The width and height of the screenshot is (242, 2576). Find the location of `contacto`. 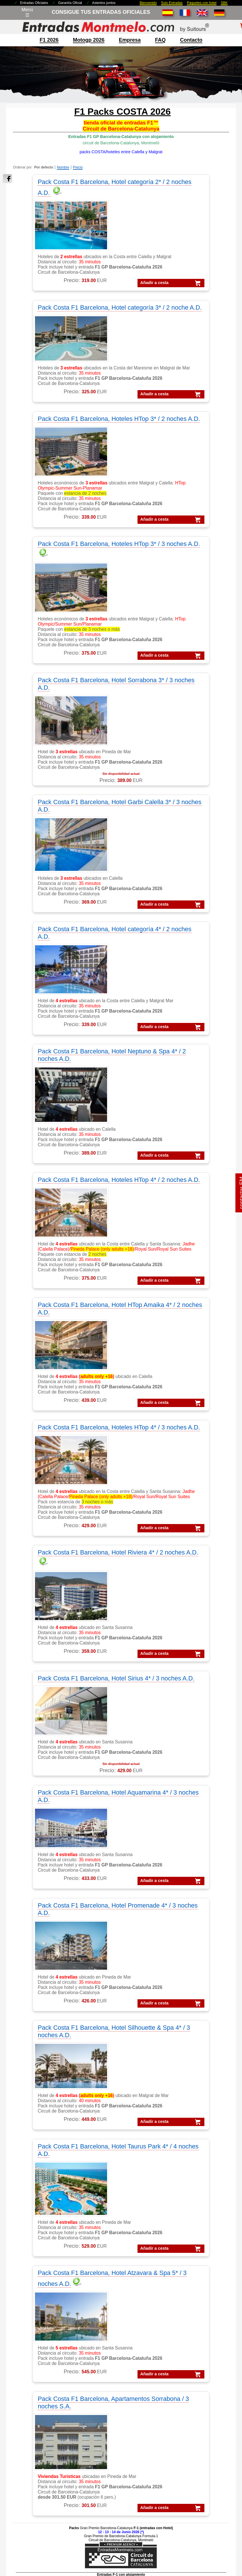

contacto is located at coordinates (191, 40).